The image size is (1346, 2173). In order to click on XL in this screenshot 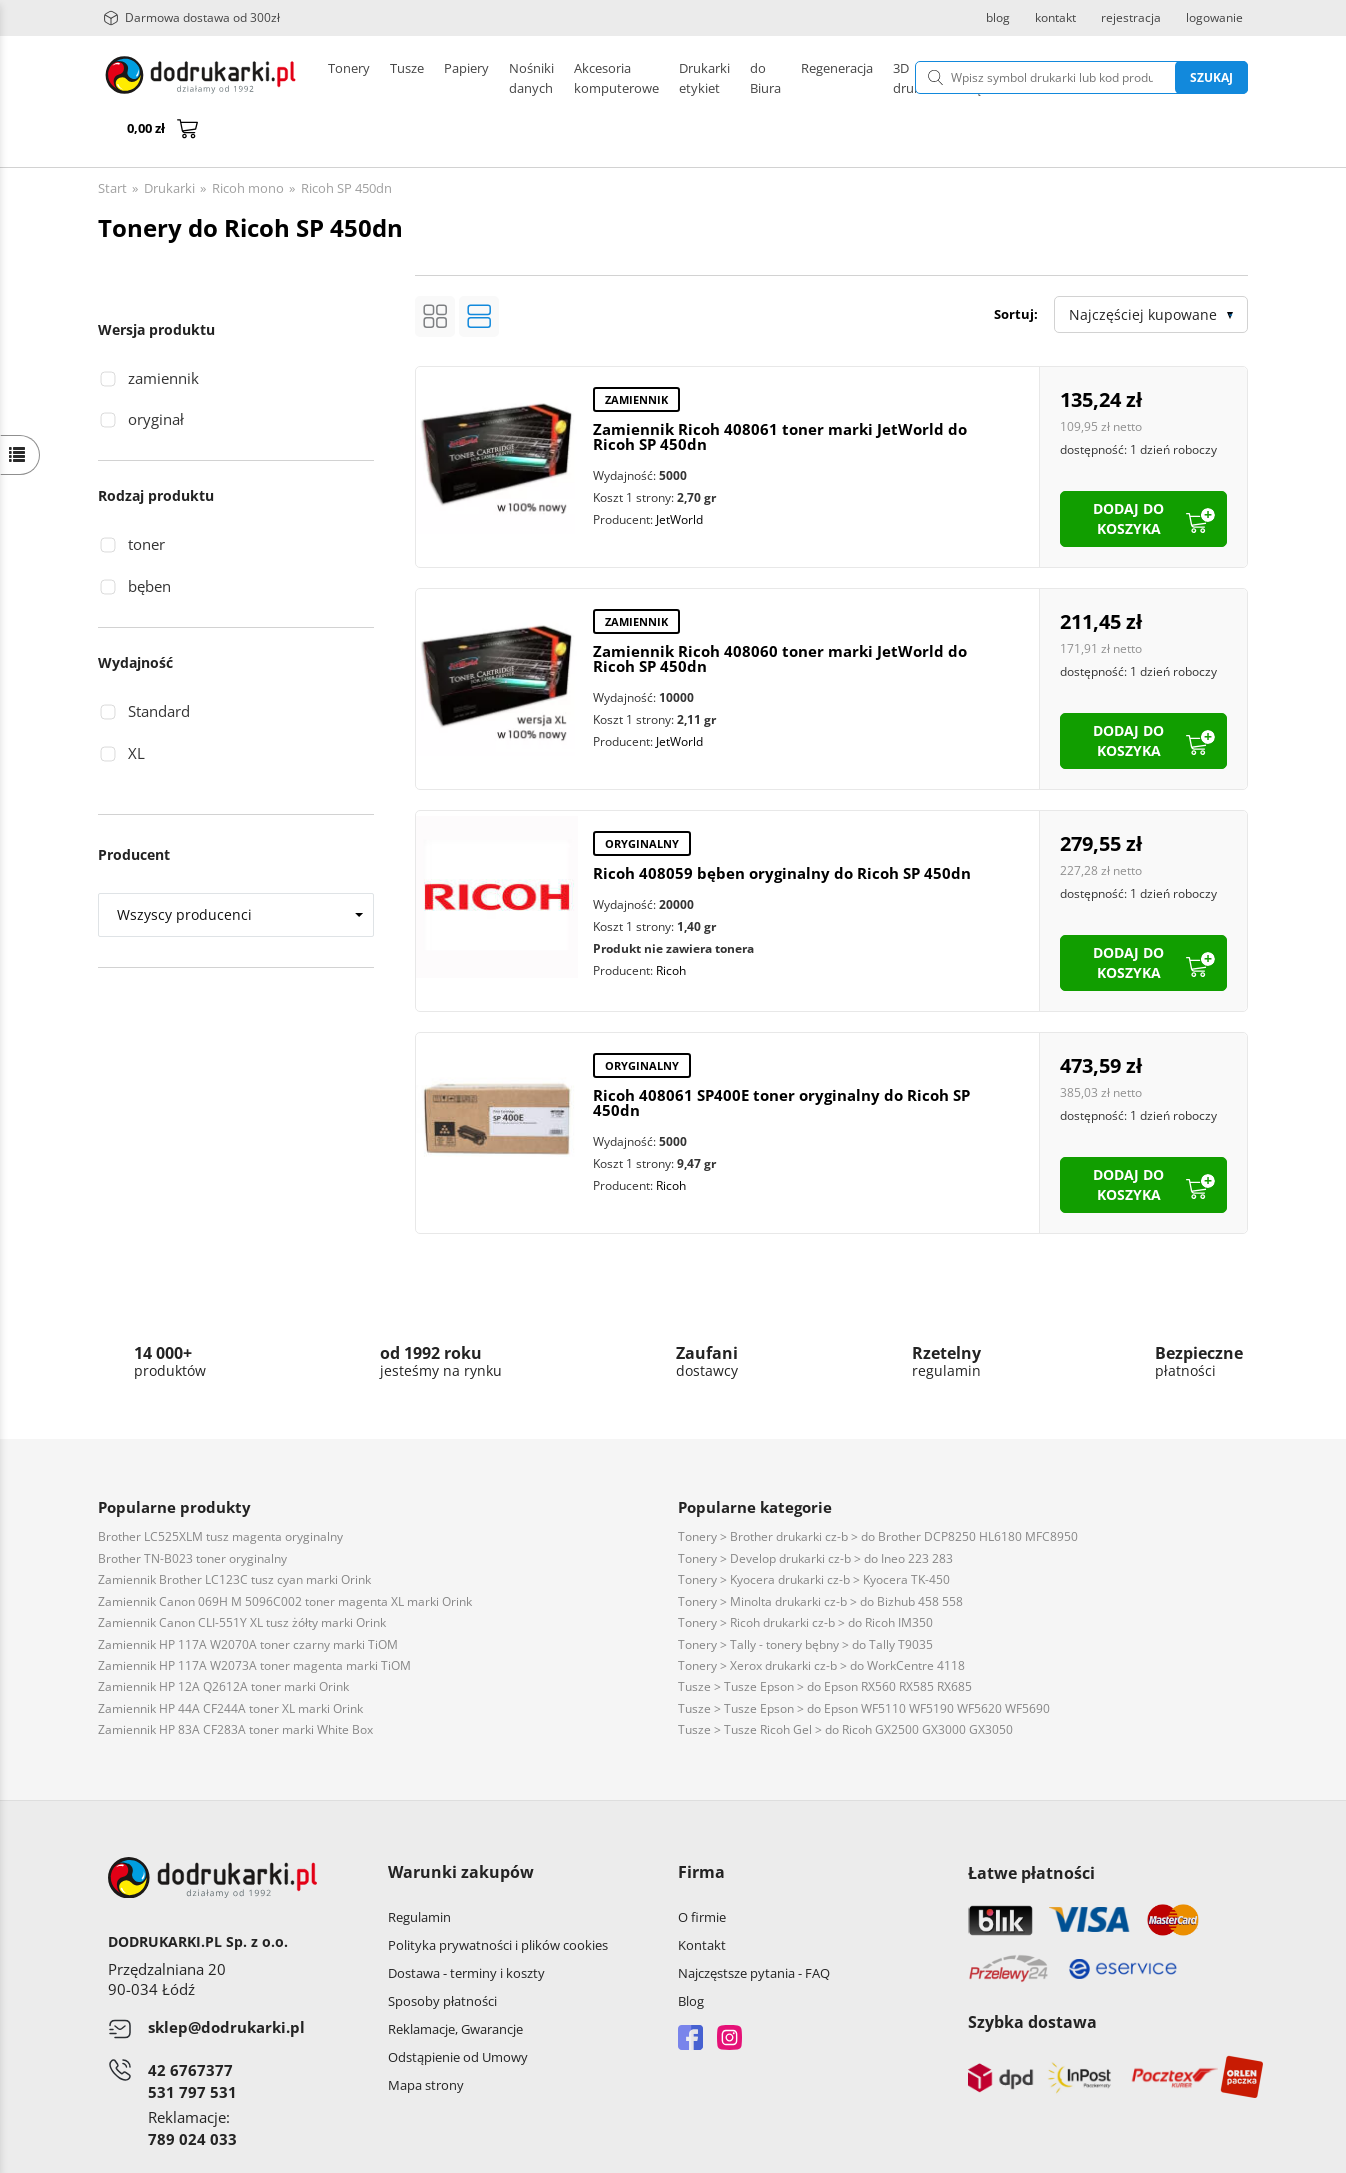, I will do `click(136, 705)`.